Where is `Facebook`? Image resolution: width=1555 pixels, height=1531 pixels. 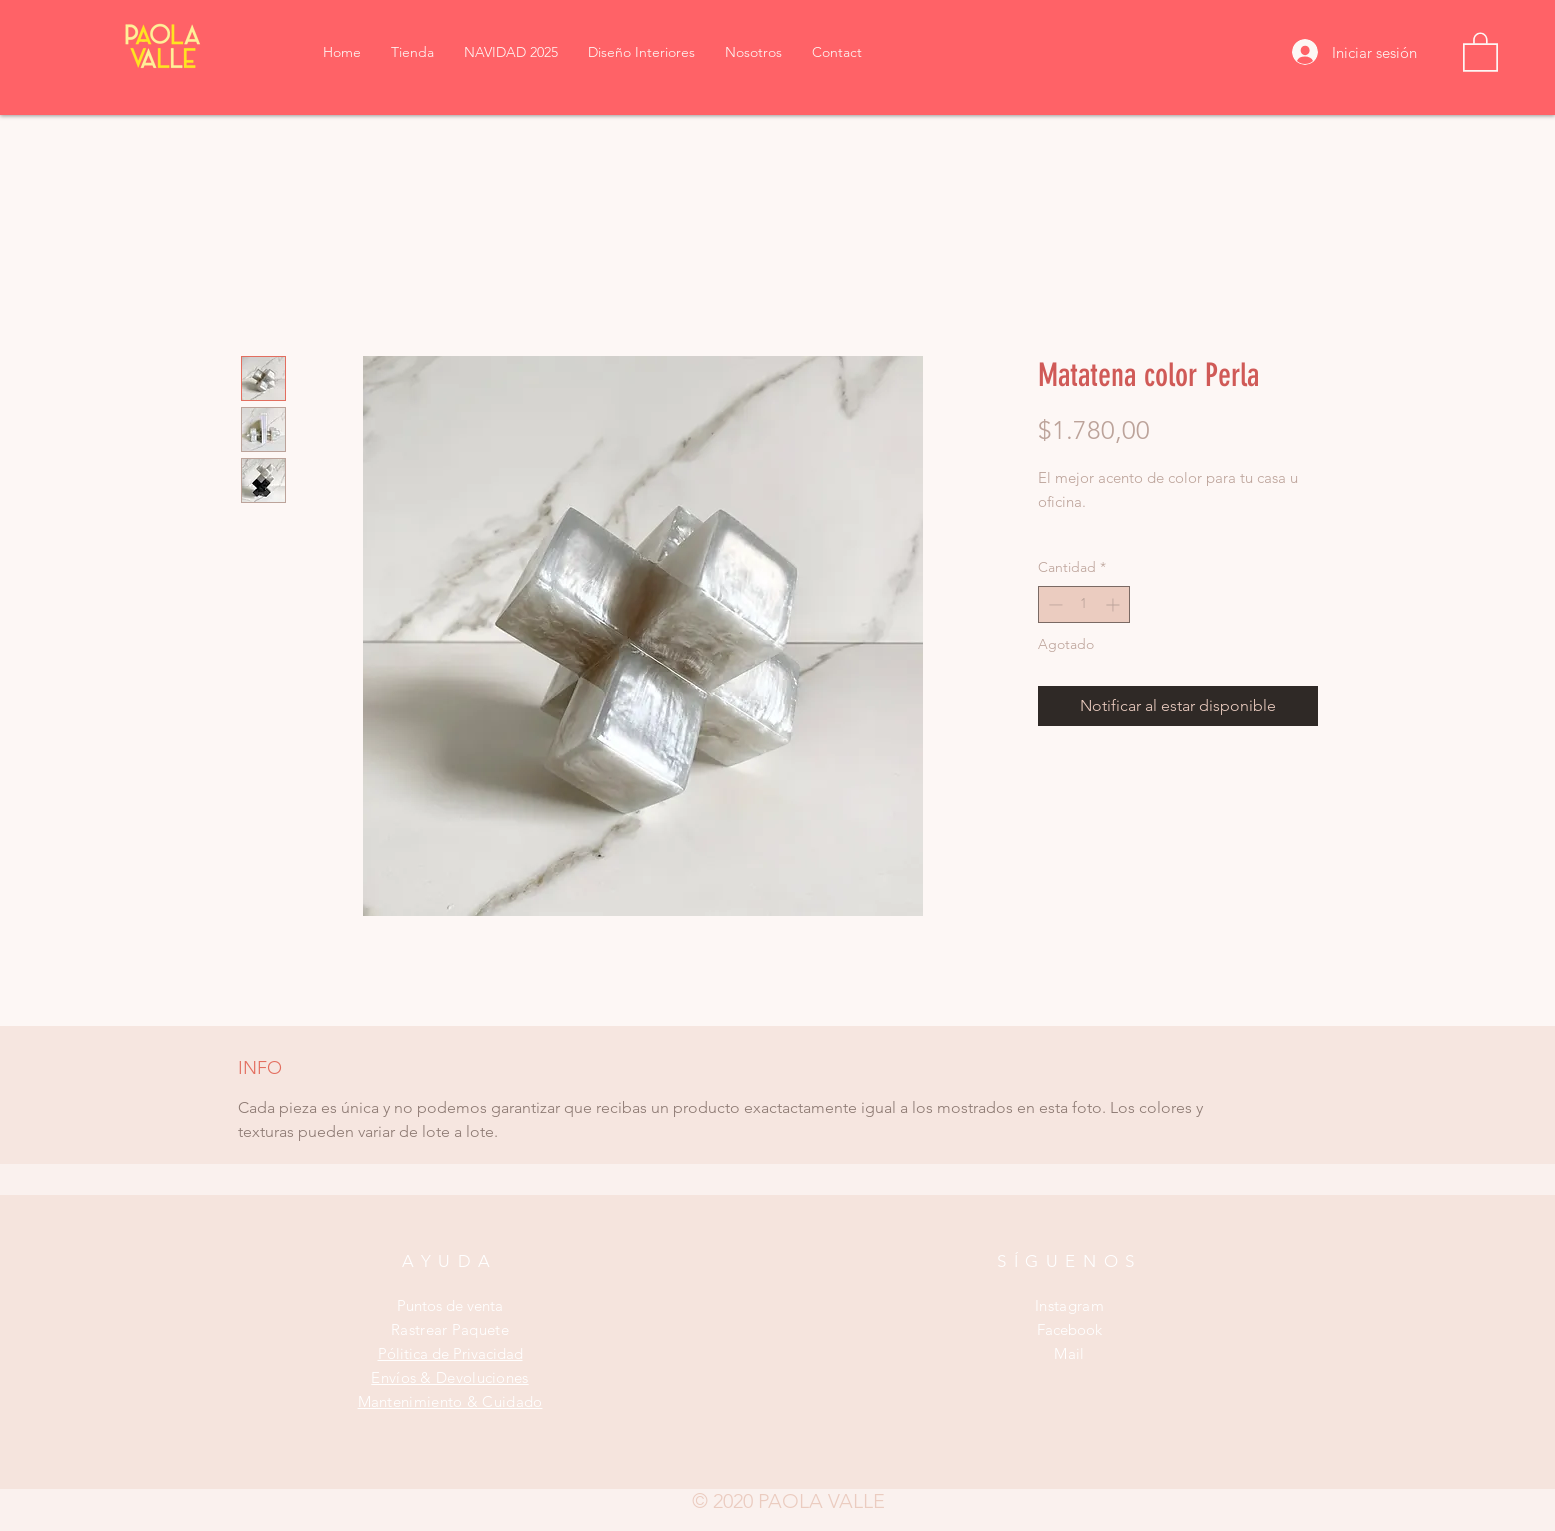 Facebook is located at coordinates (1069, 1329).